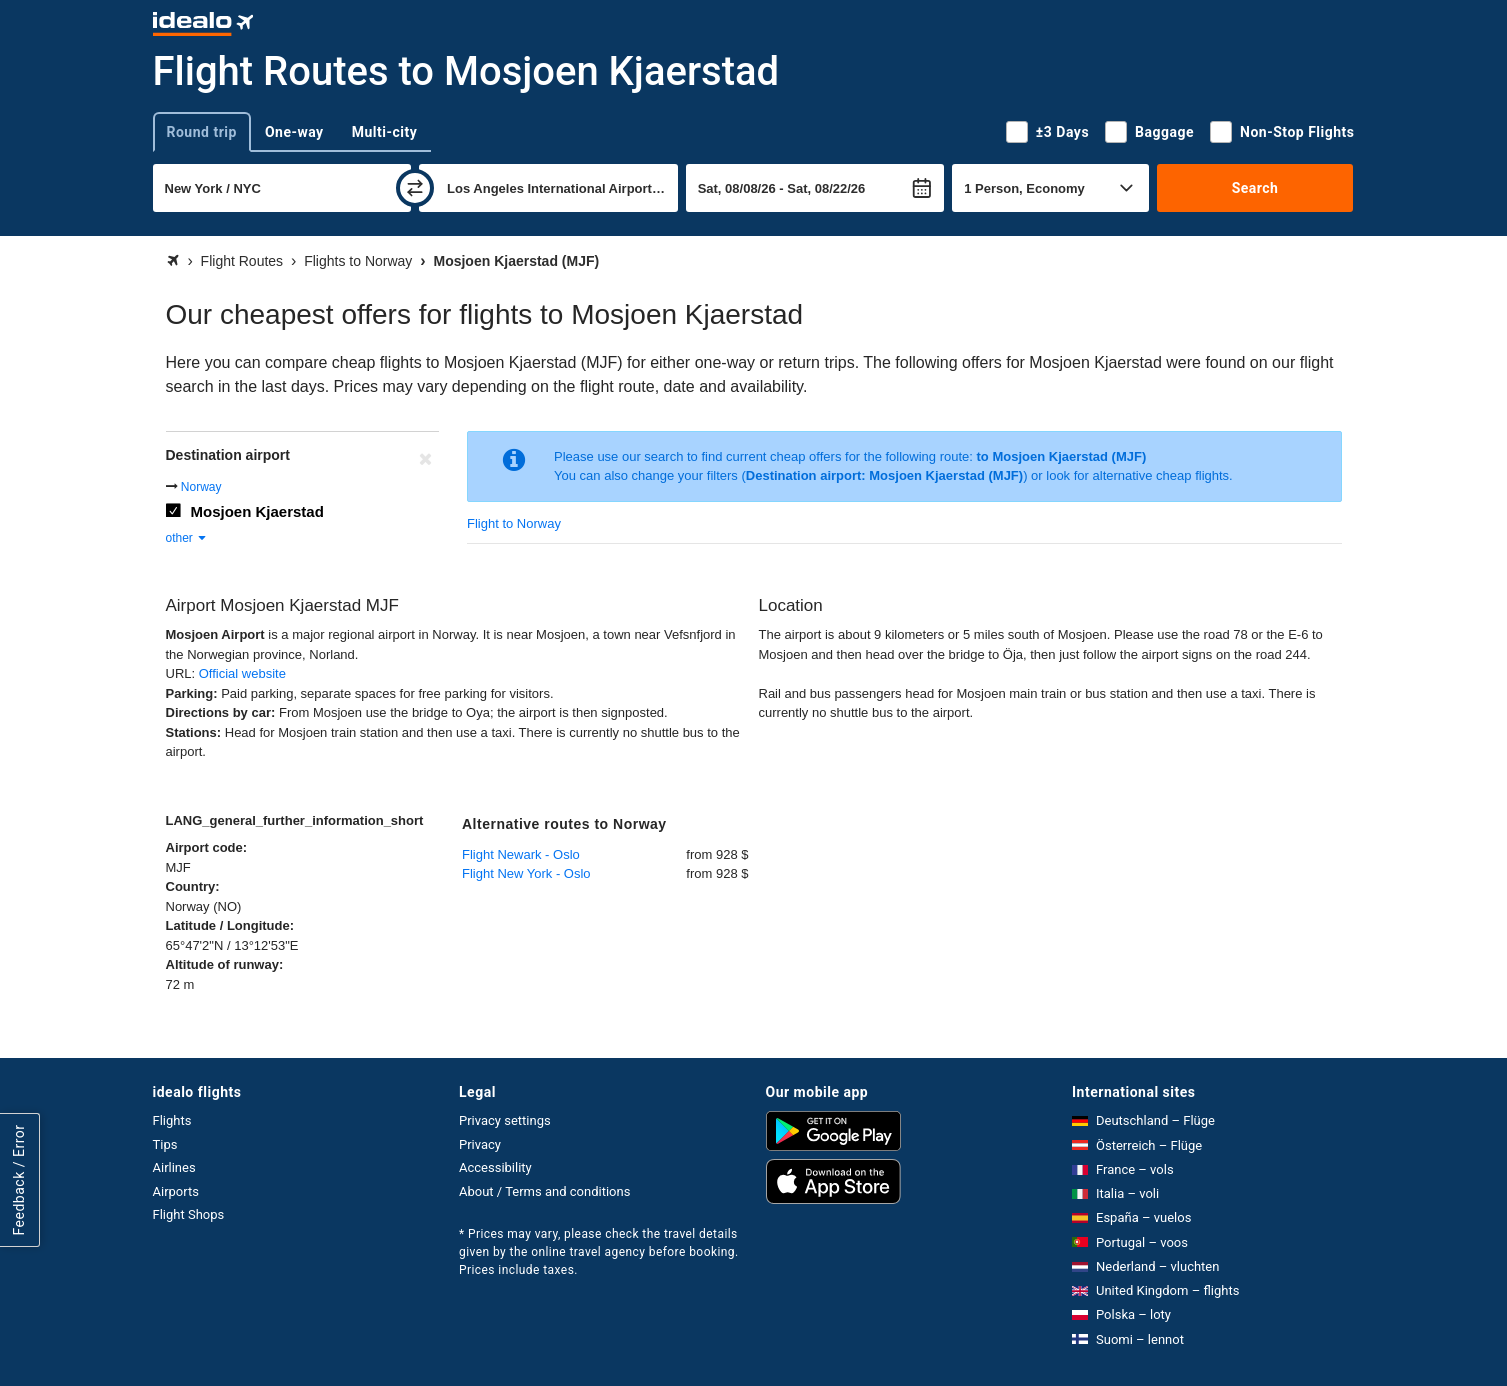  I want to click on Multi-city [tab], so click(385, 132).